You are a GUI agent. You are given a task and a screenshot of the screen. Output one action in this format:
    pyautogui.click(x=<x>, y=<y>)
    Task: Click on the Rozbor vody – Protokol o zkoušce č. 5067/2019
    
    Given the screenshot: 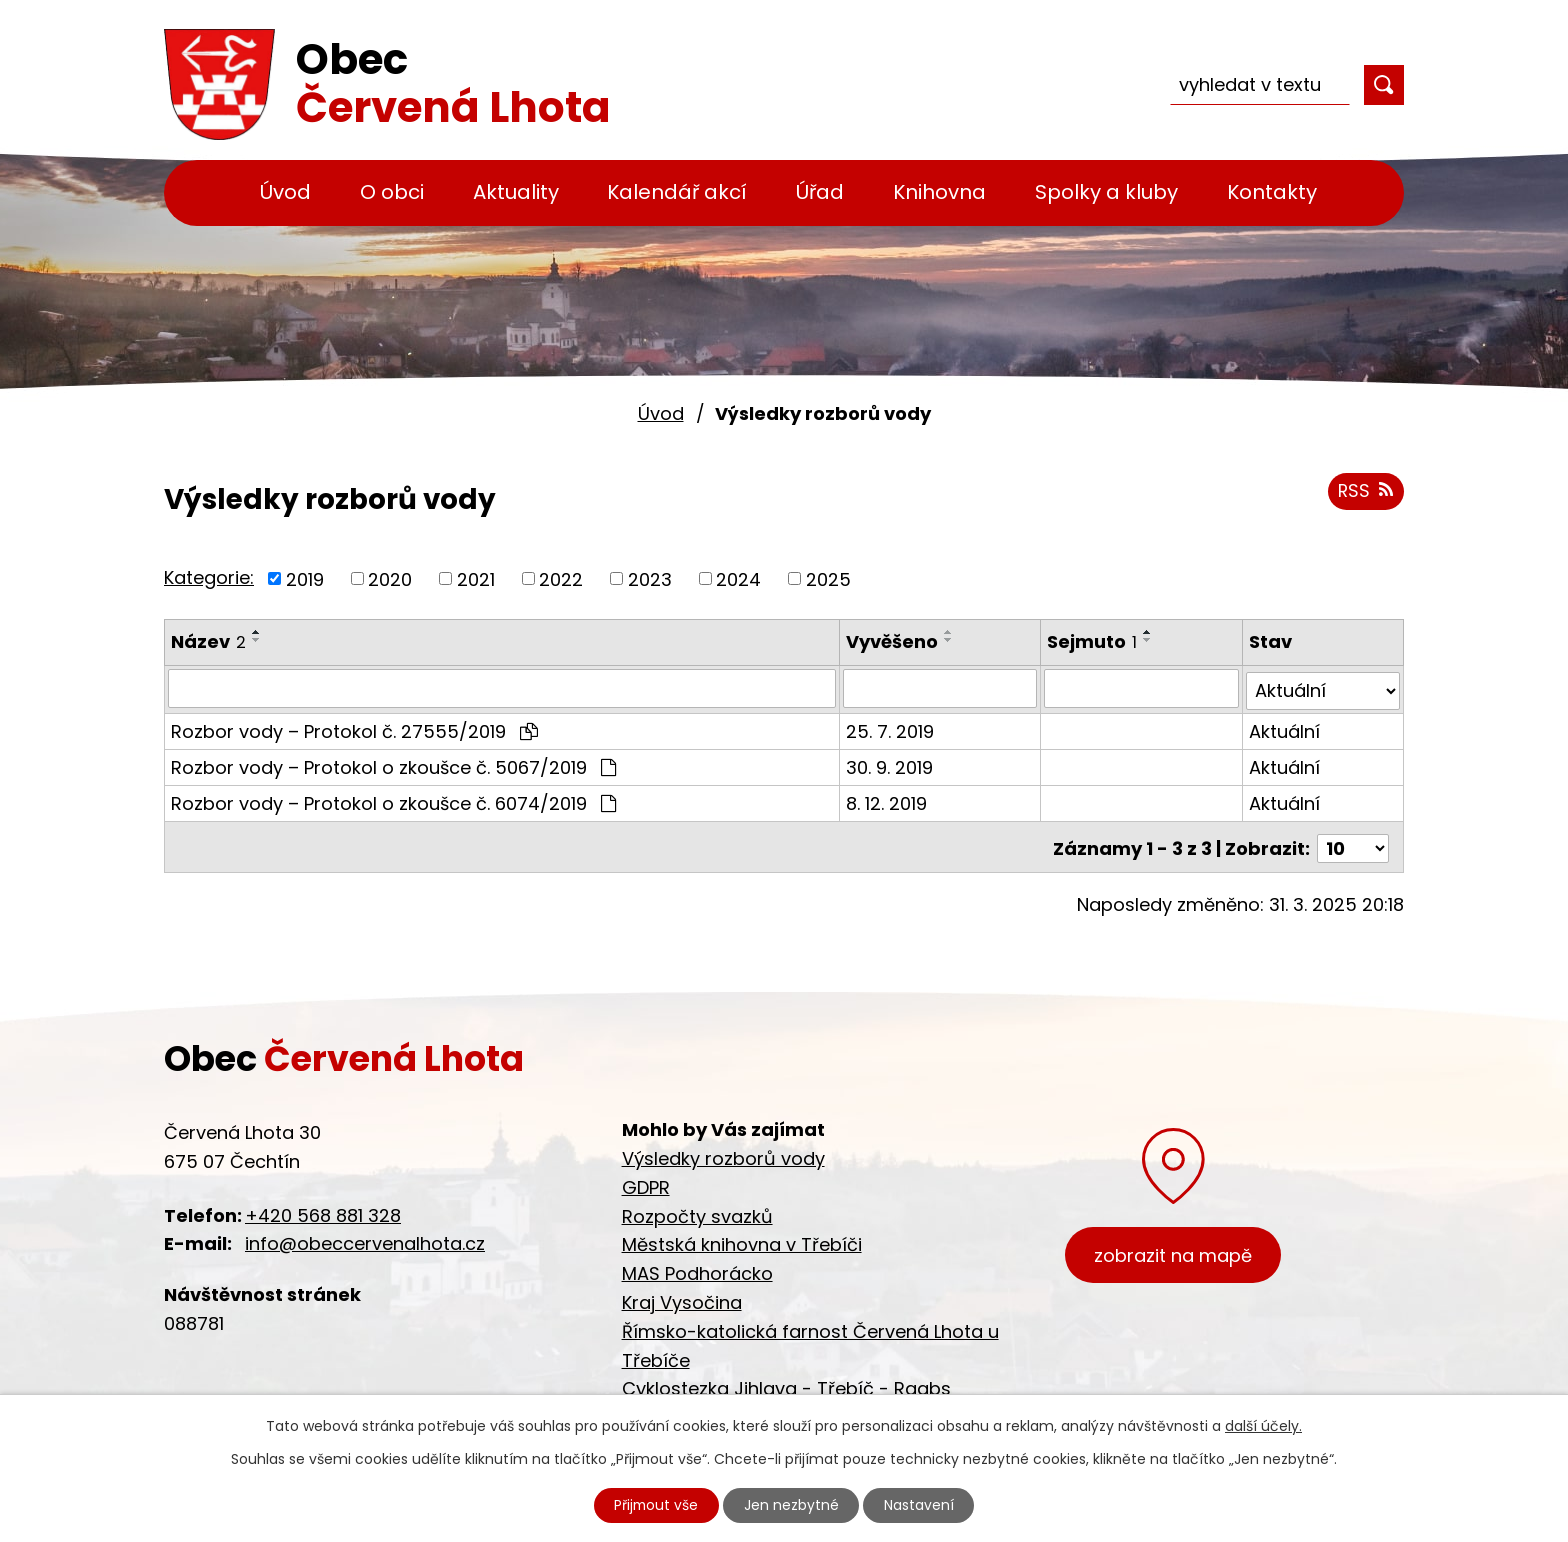 What is the action you would take?
    pyautogui.click(x=393, y=764)
    